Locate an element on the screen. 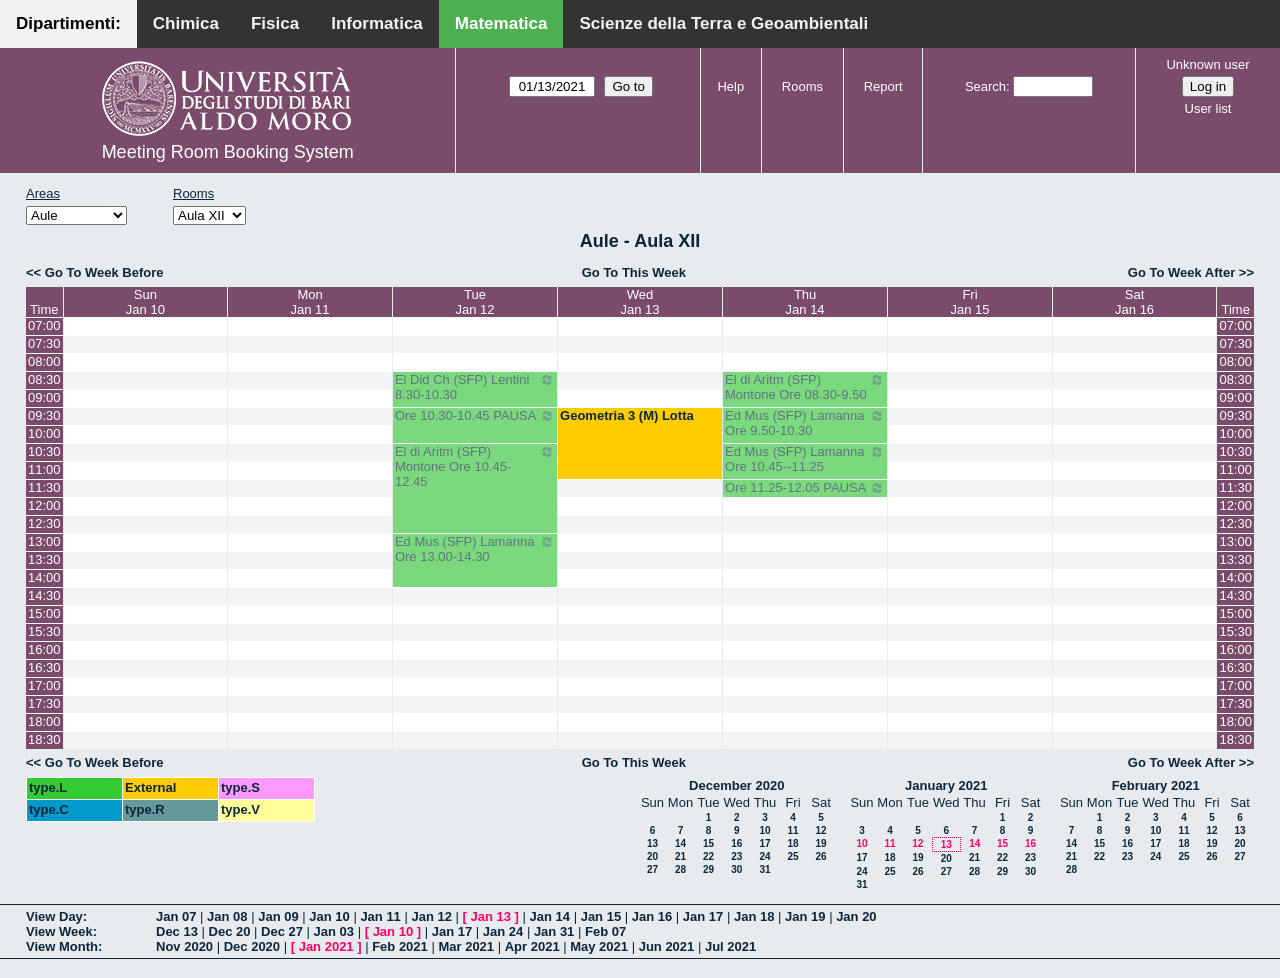 The height and width of the screenshot is (978, 1280). Jan 18 is located at coordinates (754, 916).